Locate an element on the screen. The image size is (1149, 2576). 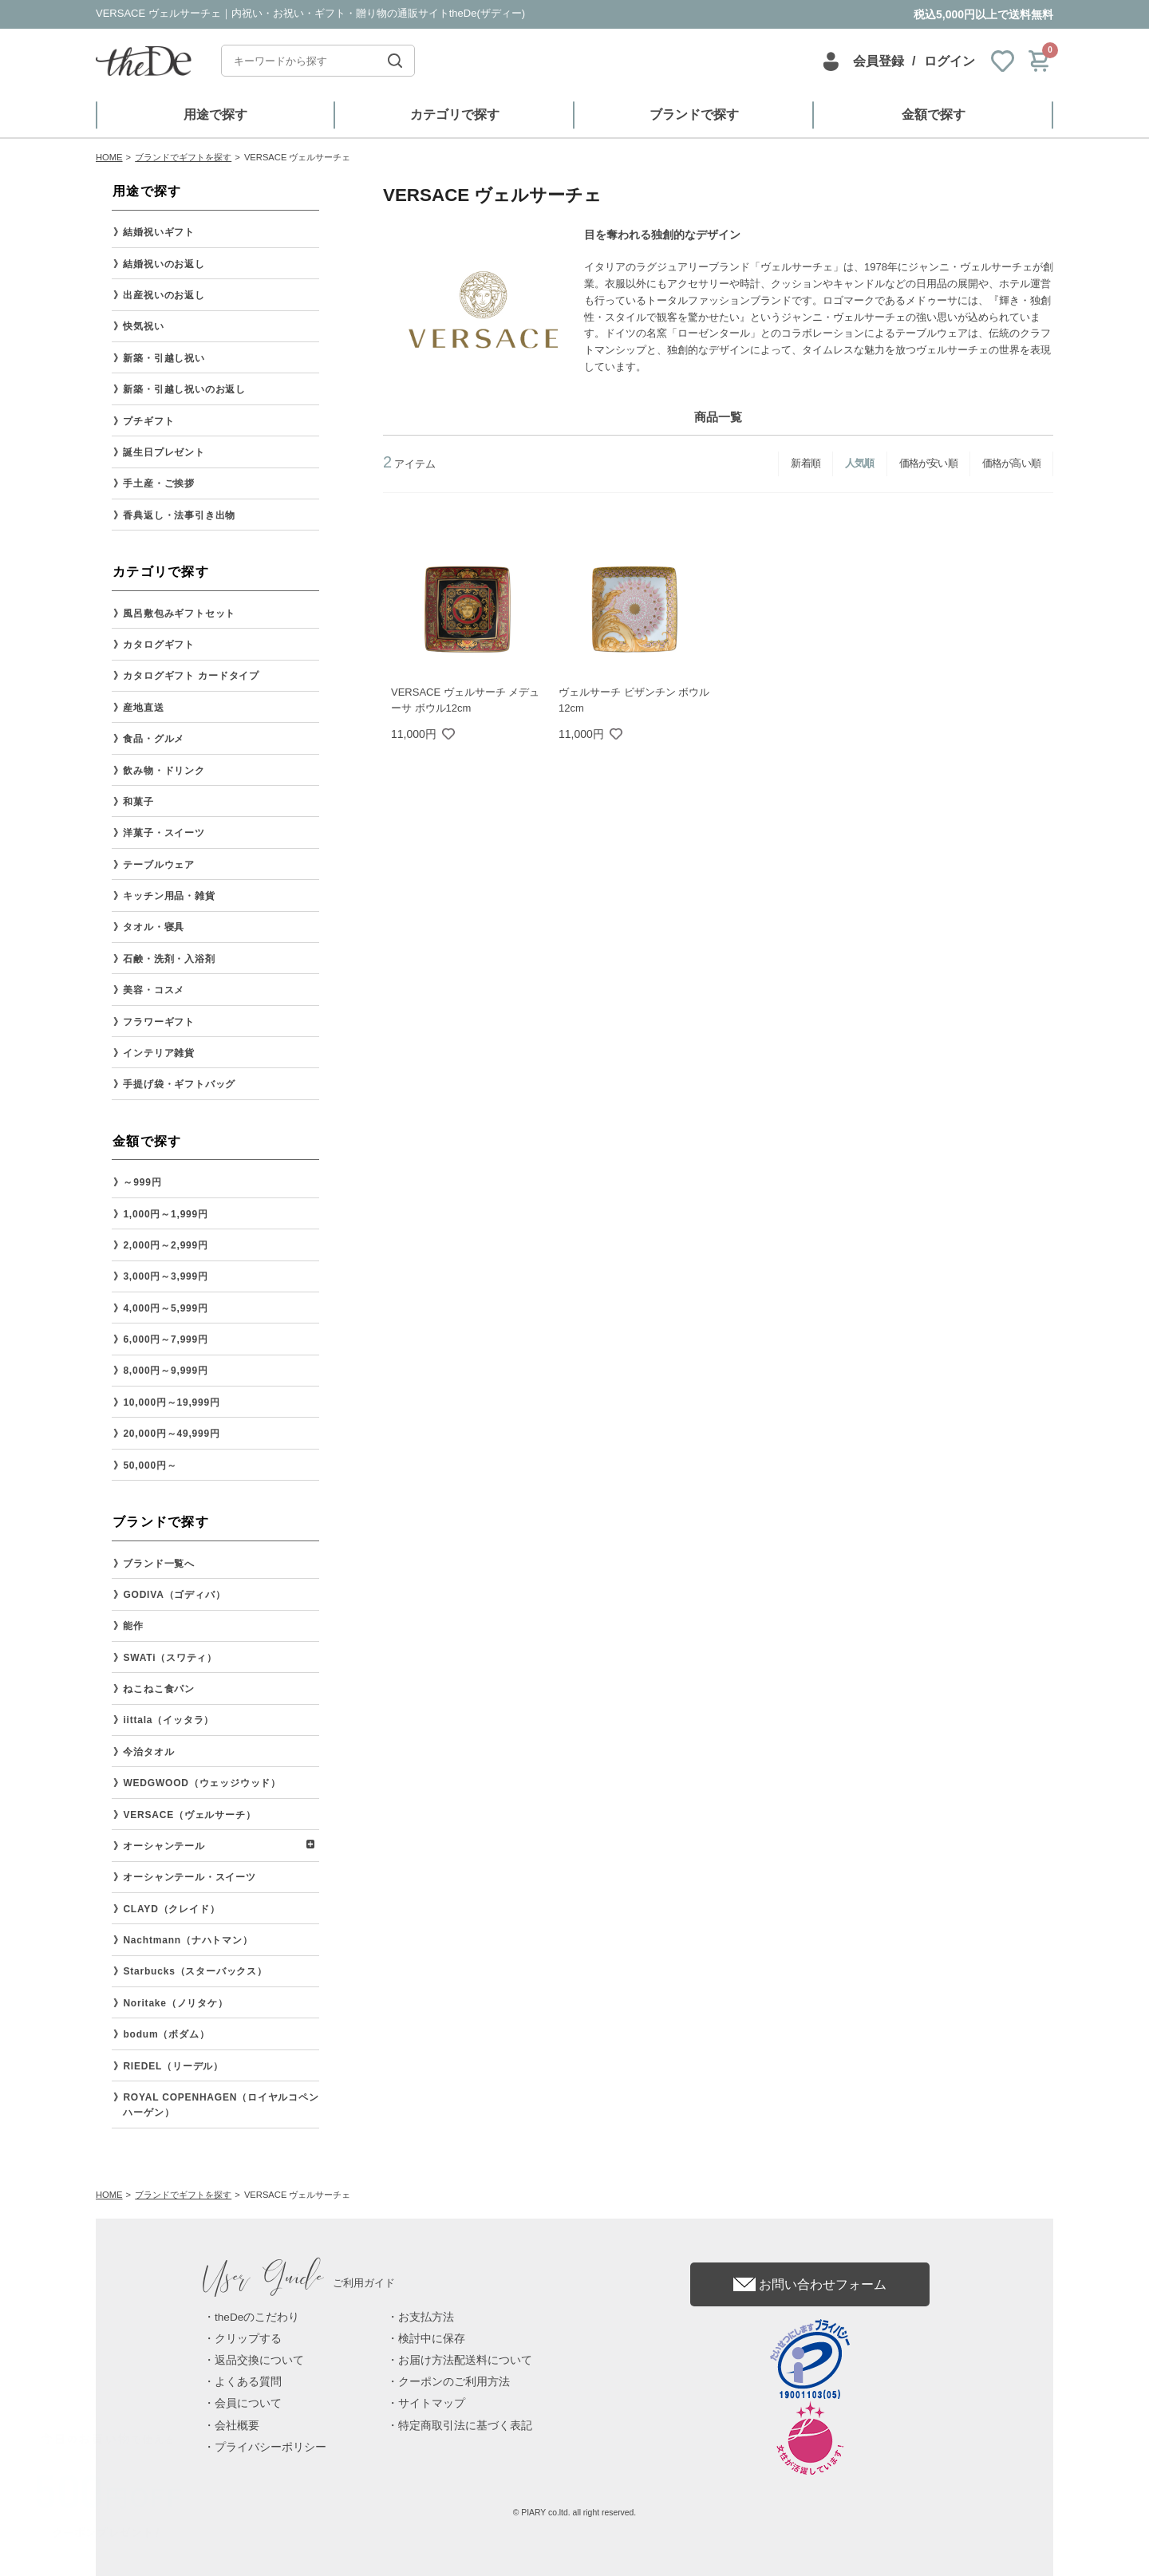
人気順 is located at coordinates (860, 463).